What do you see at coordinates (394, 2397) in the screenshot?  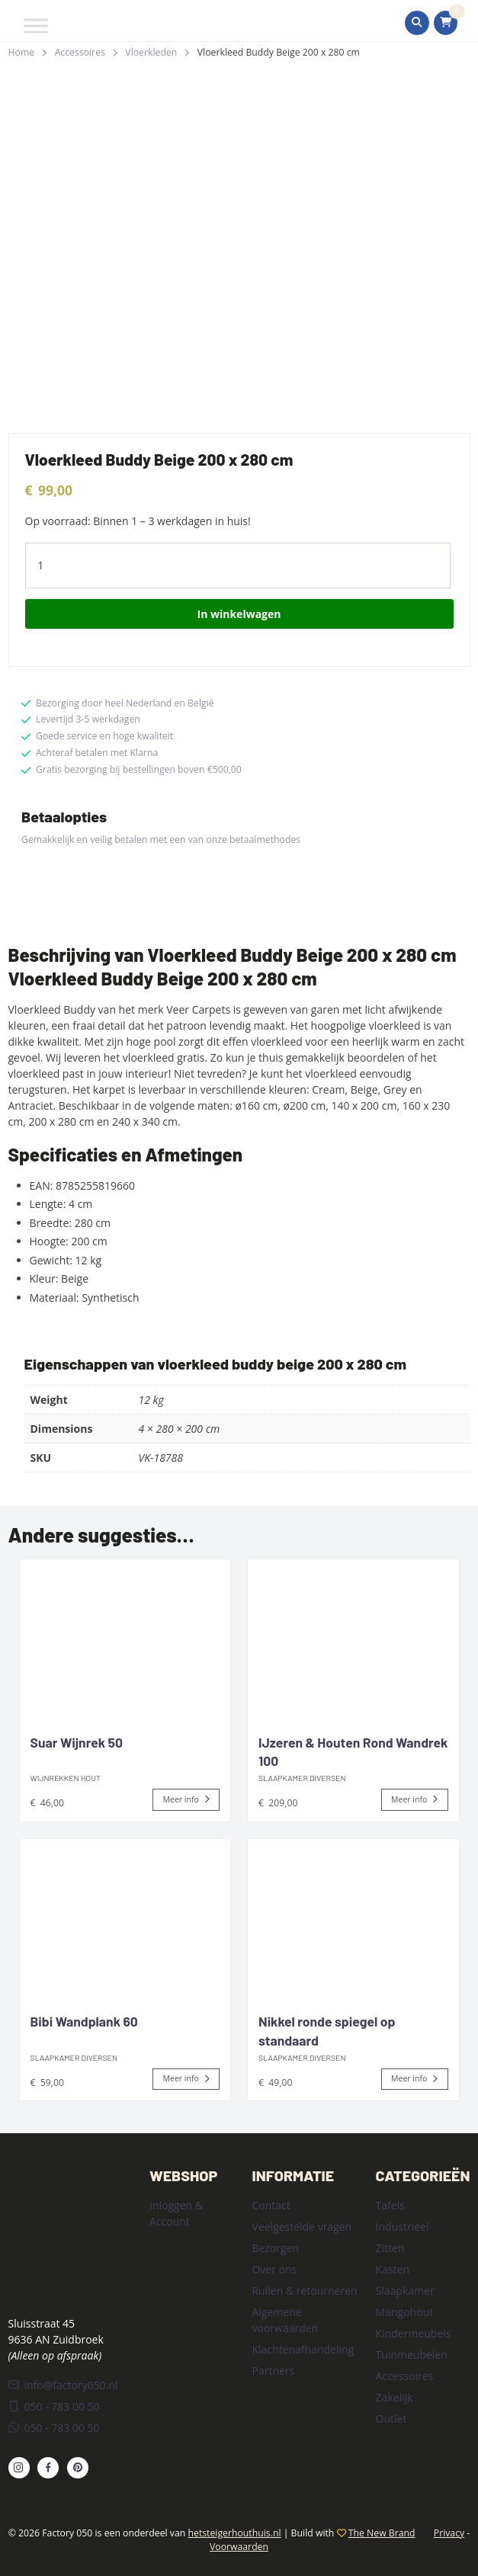 I see `Zakelijk` at bounding box center [394, 2397].